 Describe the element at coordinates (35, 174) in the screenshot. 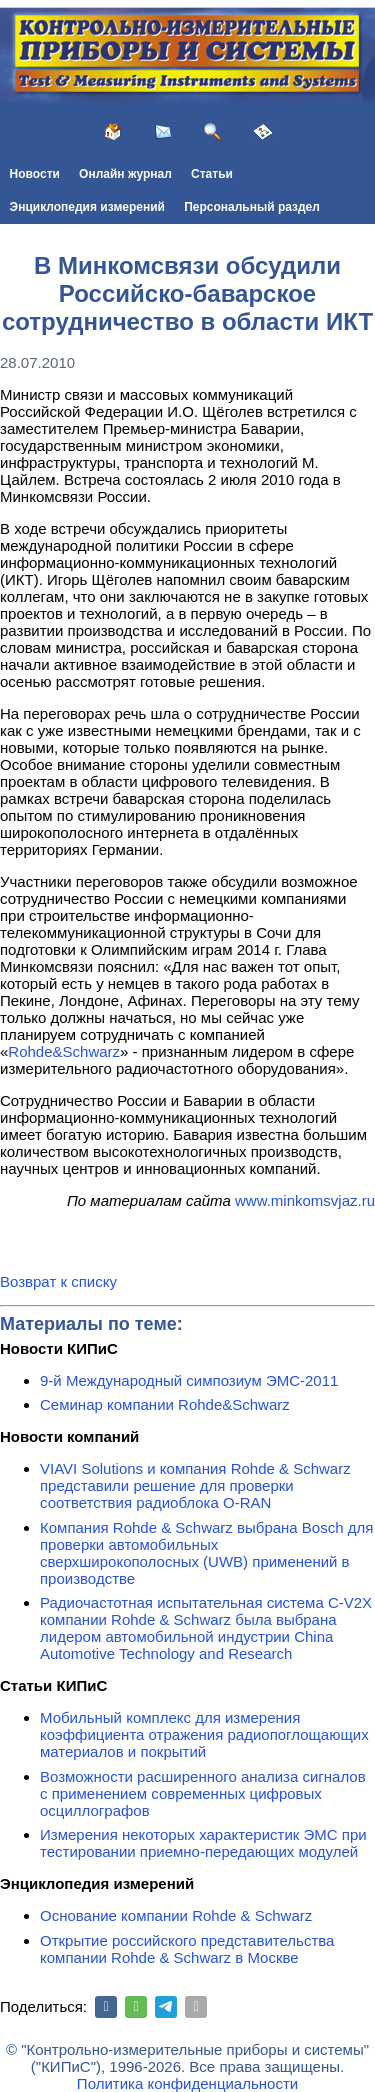

I see `Новости` at that location.